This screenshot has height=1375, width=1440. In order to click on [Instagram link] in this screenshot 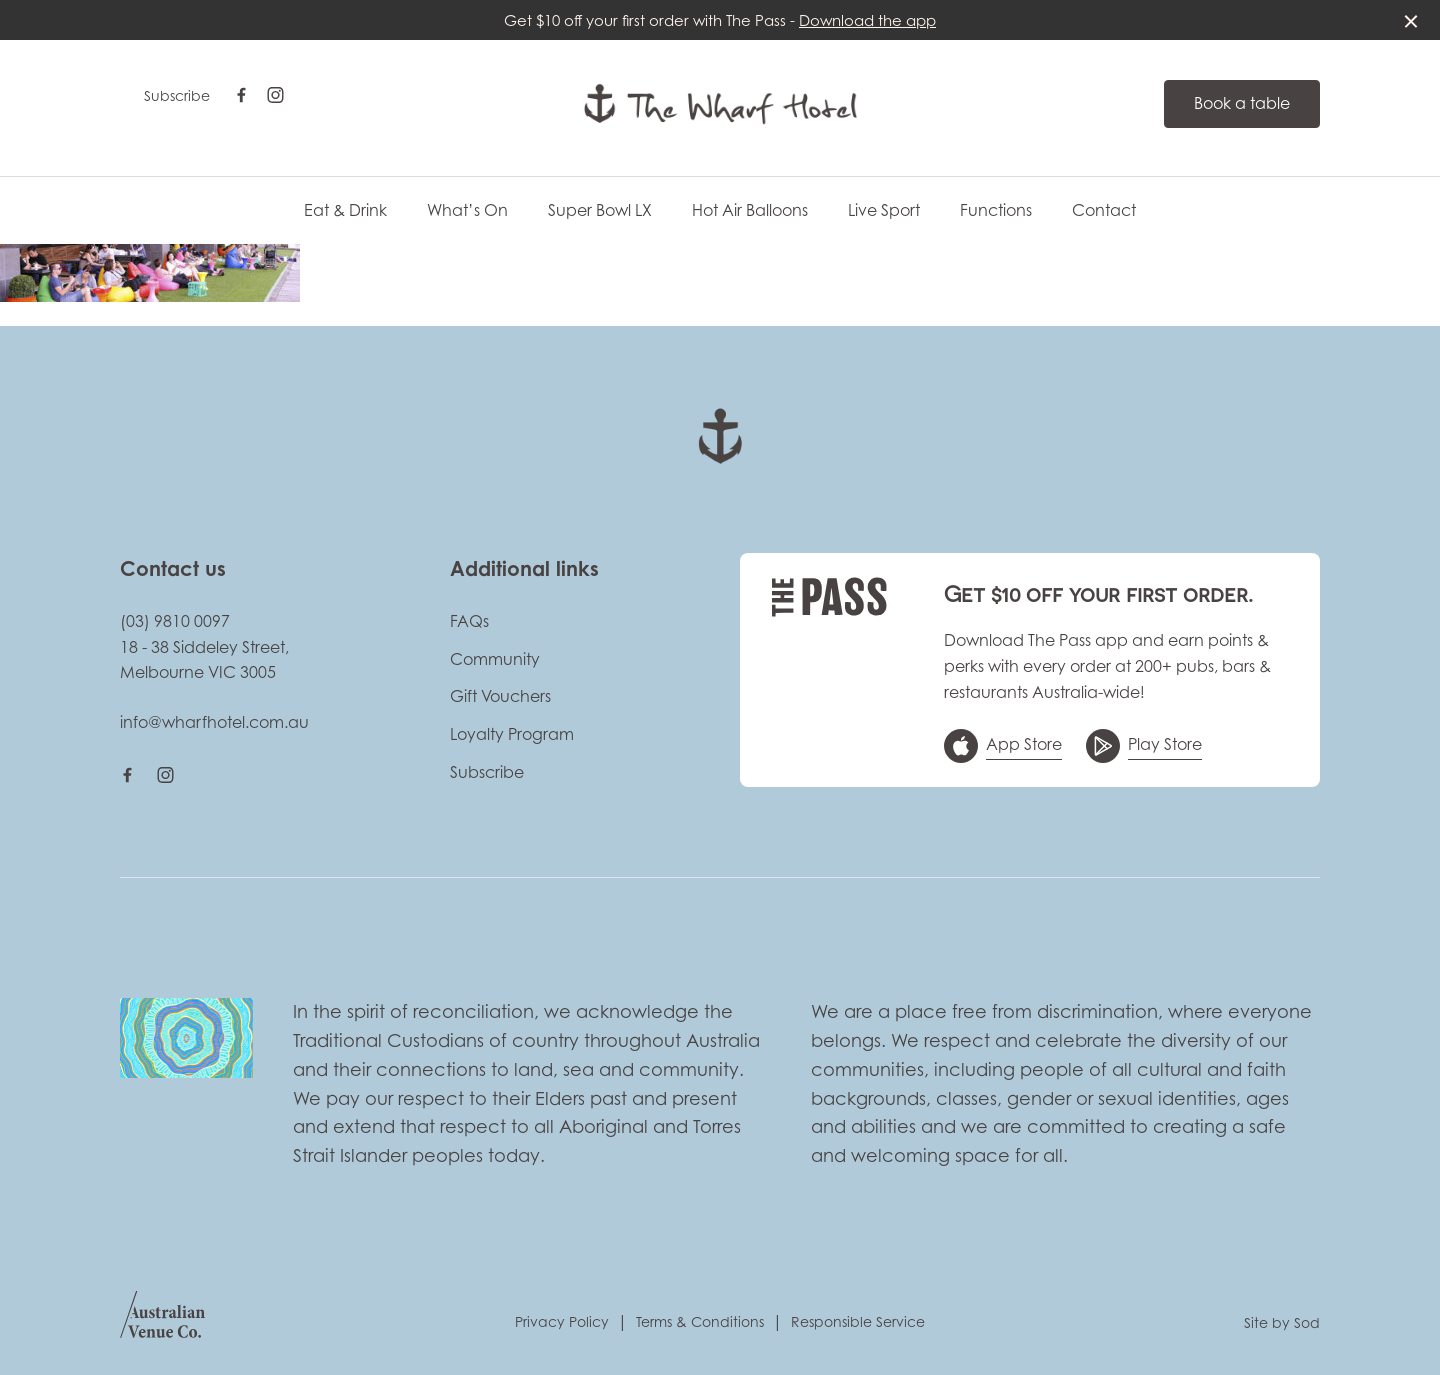, I will do `click(275, 95)`.